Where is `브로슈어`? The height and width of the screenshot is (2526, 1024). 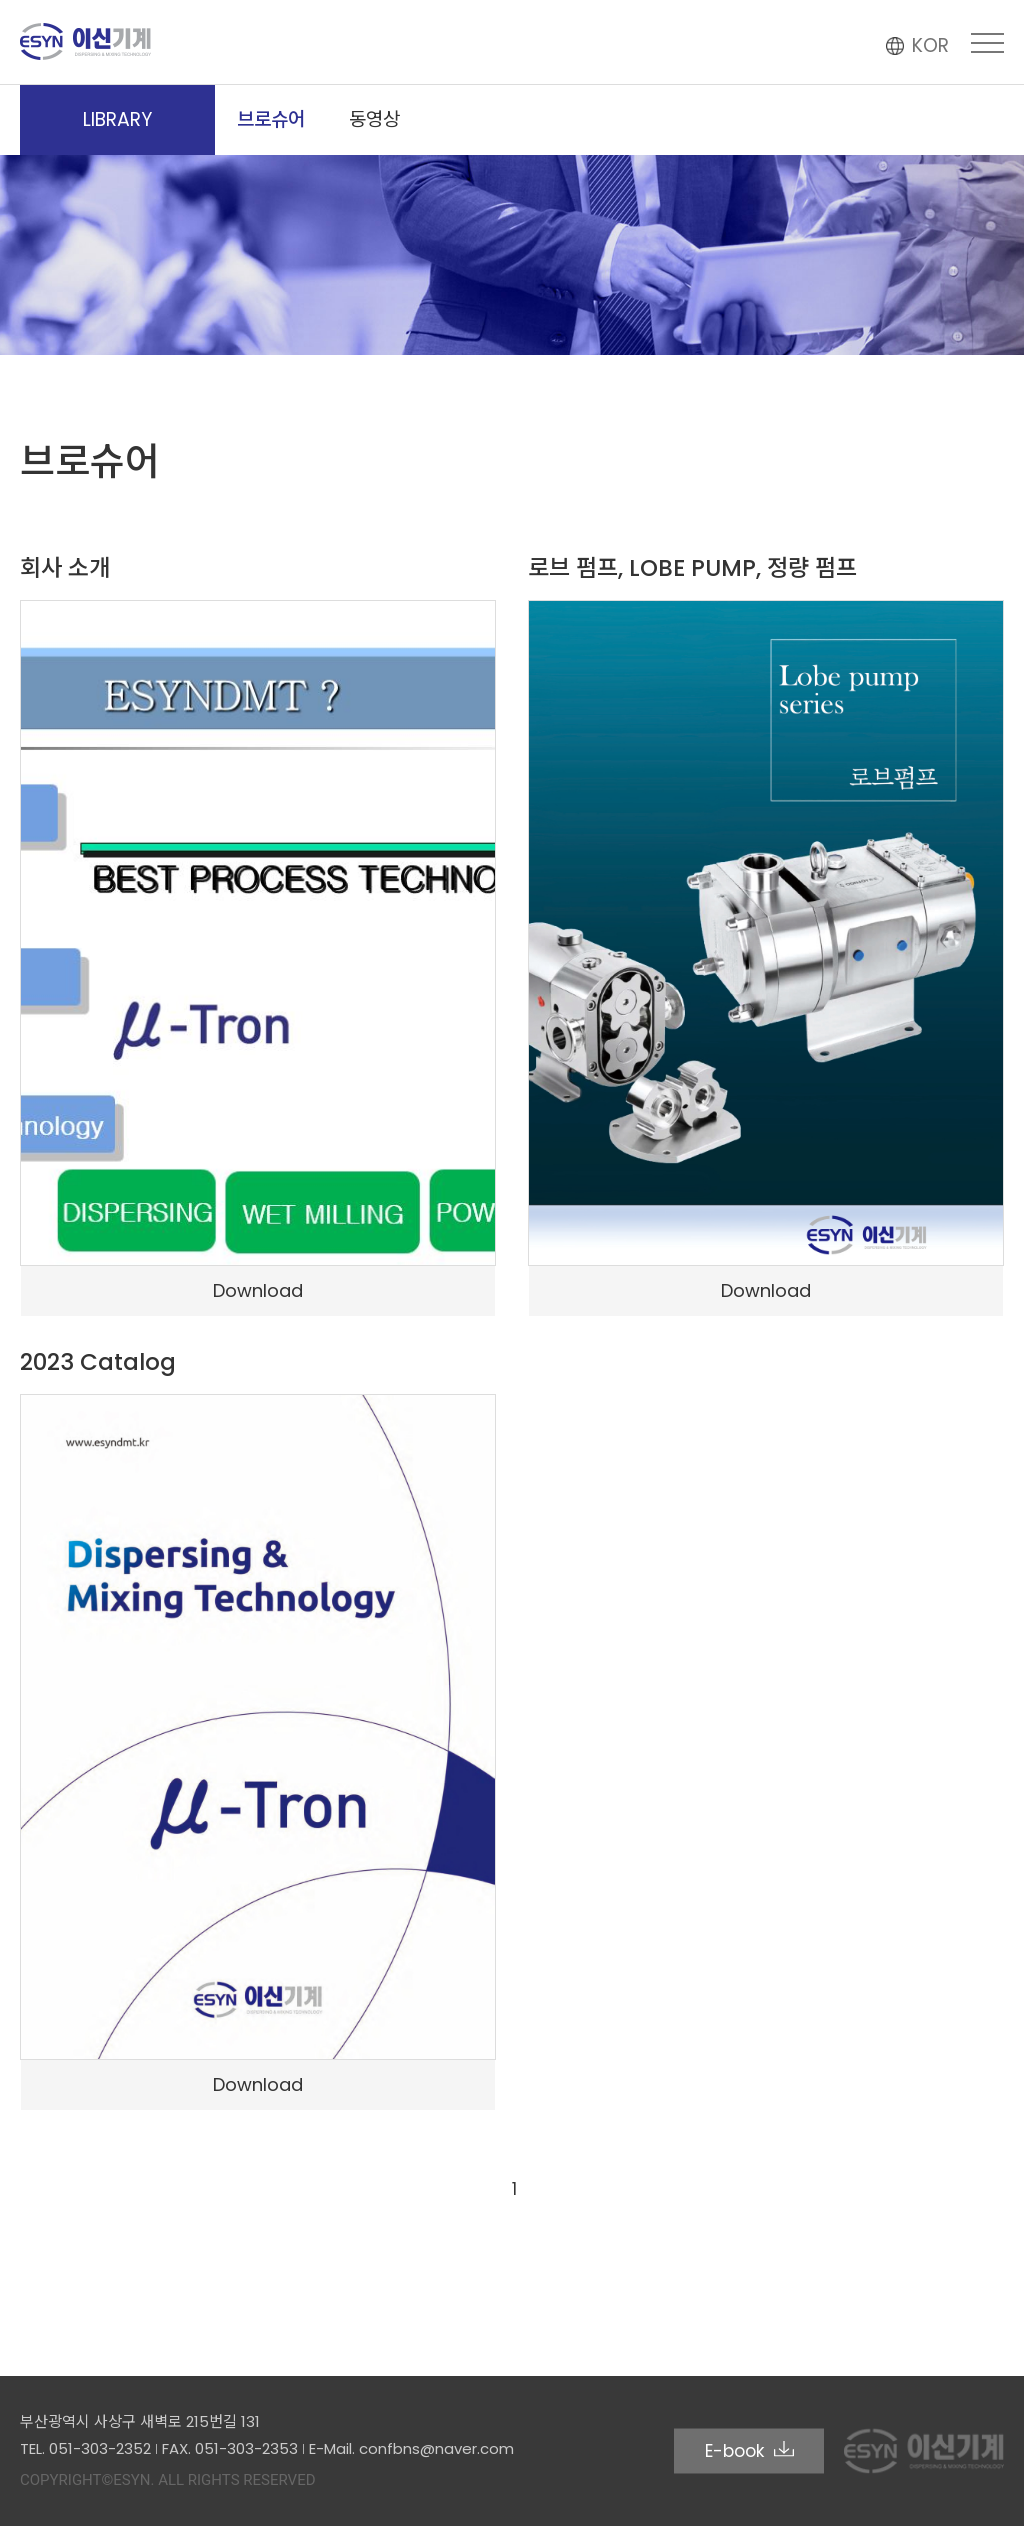
브로슈어 is located at coordinates (271, 119).